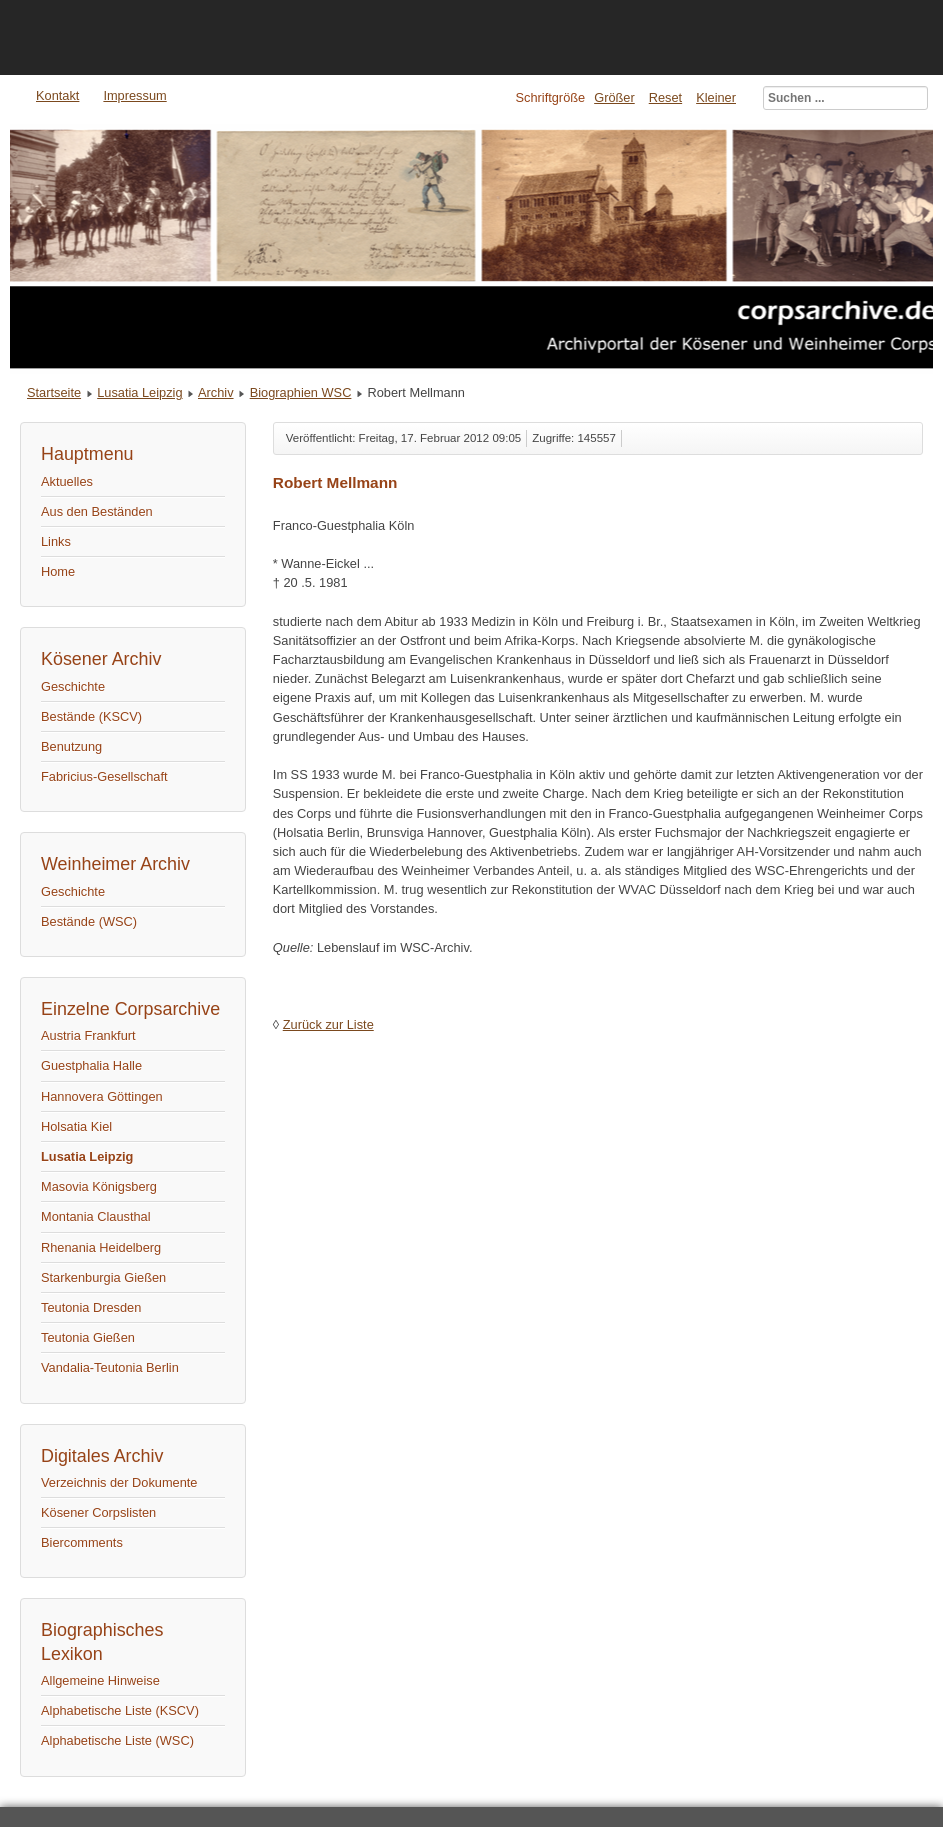  Describe the element at coordinates (301, 392) in the screenshot. I see `Biographien WSC` at that location.